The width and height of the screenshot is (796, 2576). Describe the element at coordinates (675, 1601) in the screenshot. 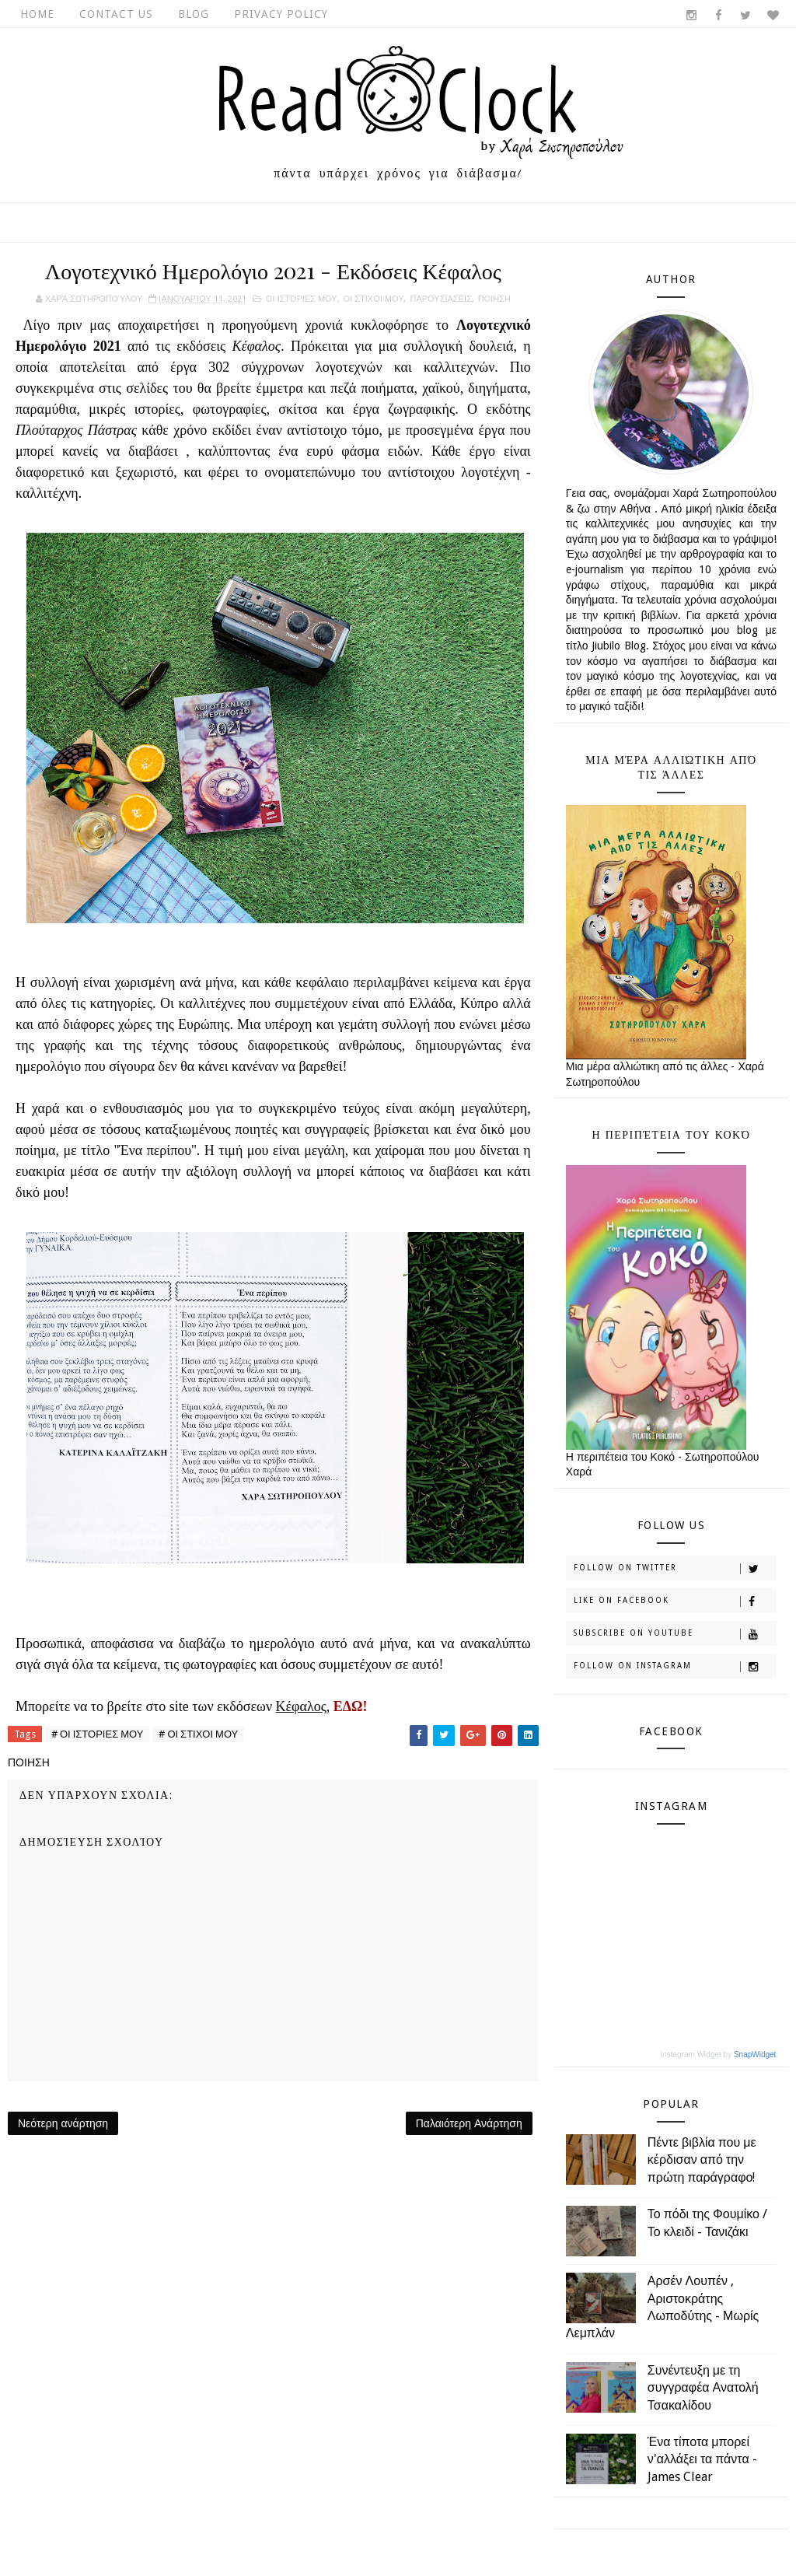

I see `Like on Facebook` at that location.